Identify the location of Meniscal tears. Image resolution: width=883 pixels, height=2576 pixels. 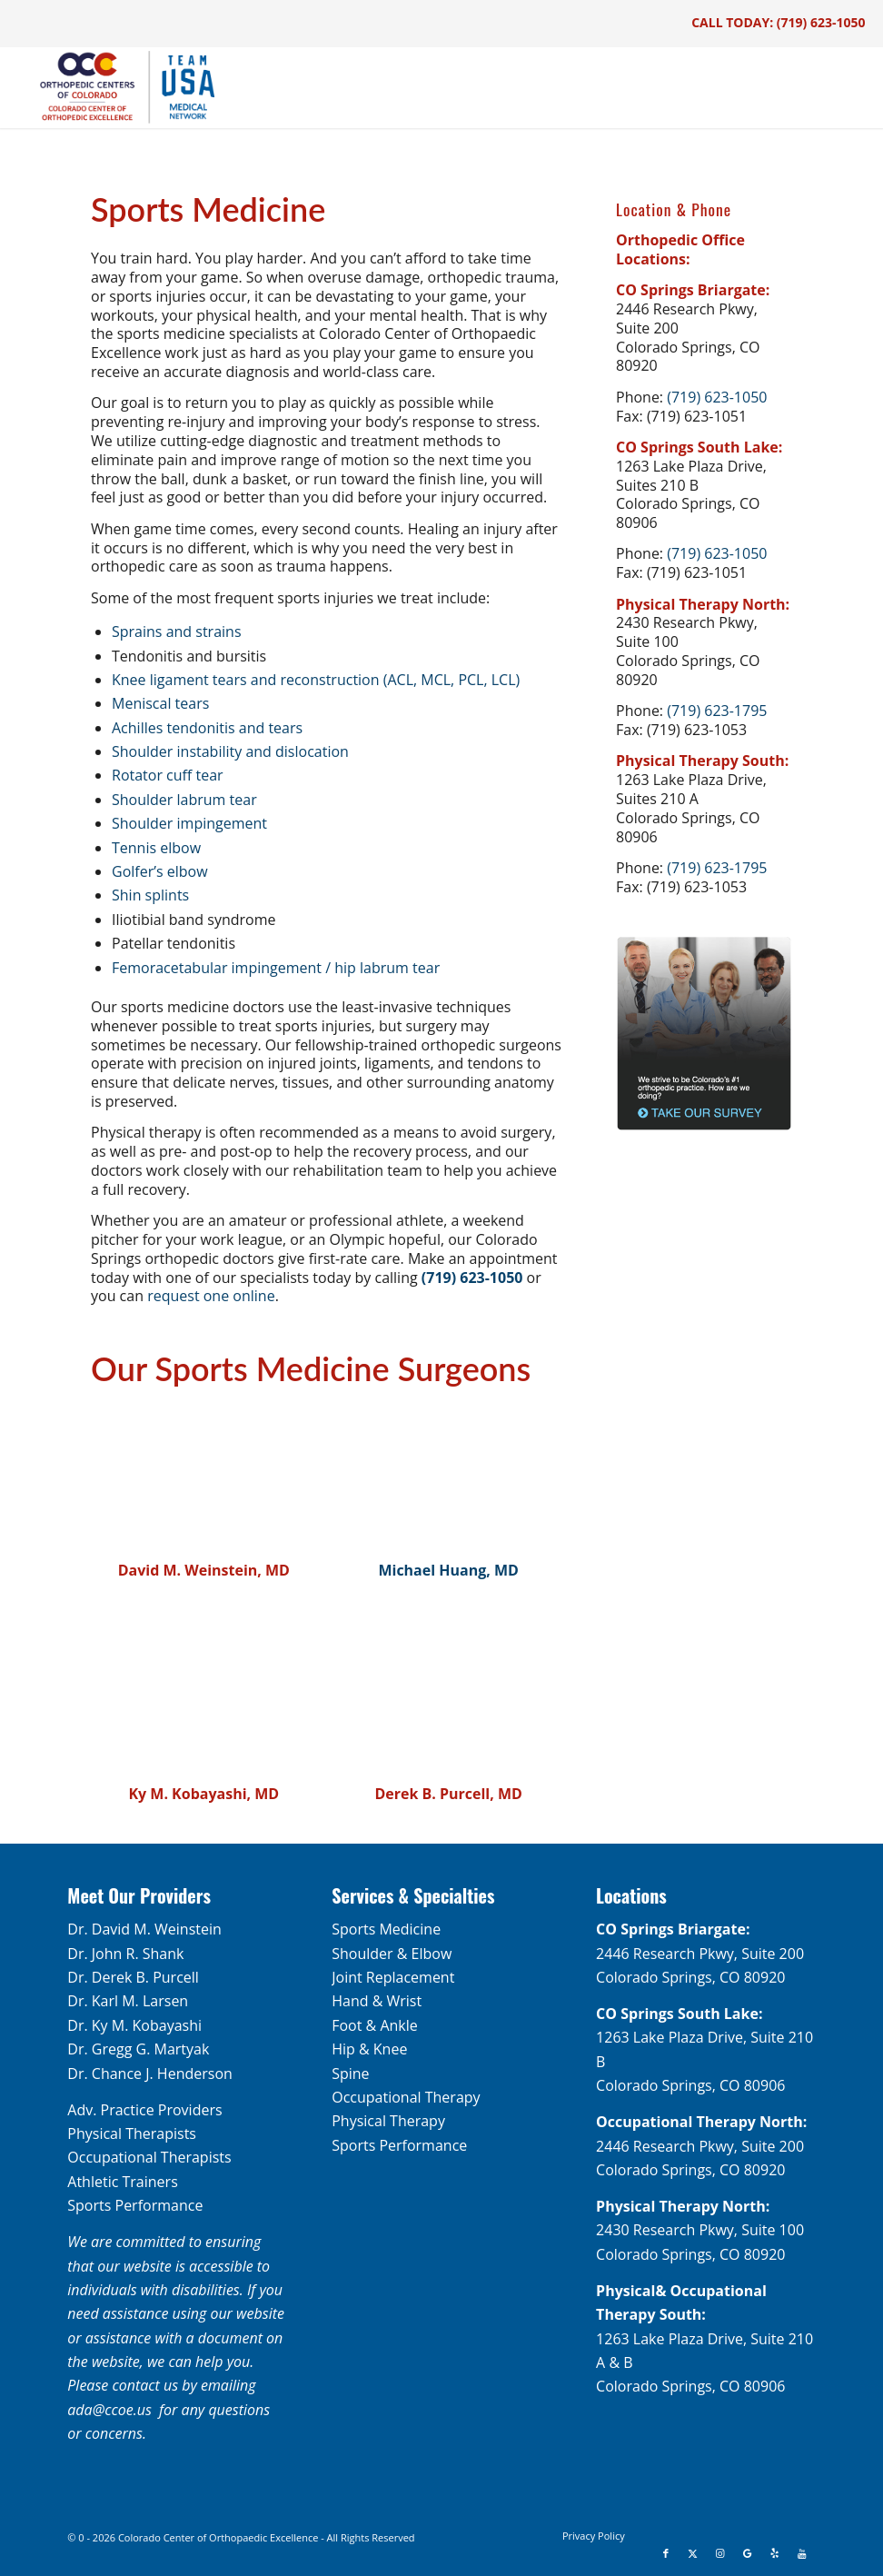
(160, 703).